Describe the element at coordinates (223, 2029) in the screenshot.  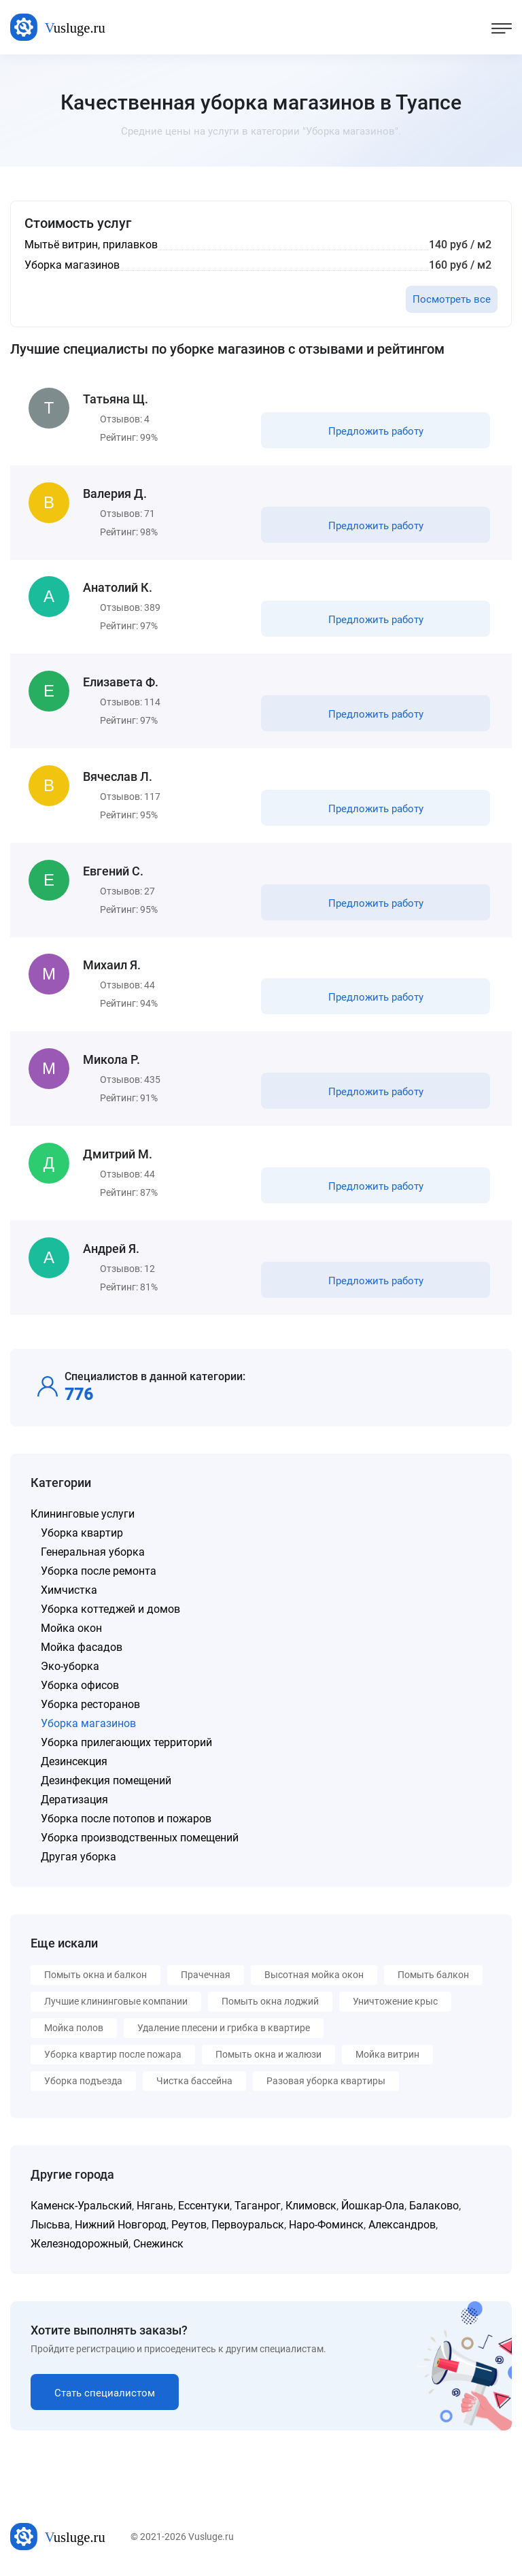
I see `Удаление плесени и грибка в квартире` at that location.